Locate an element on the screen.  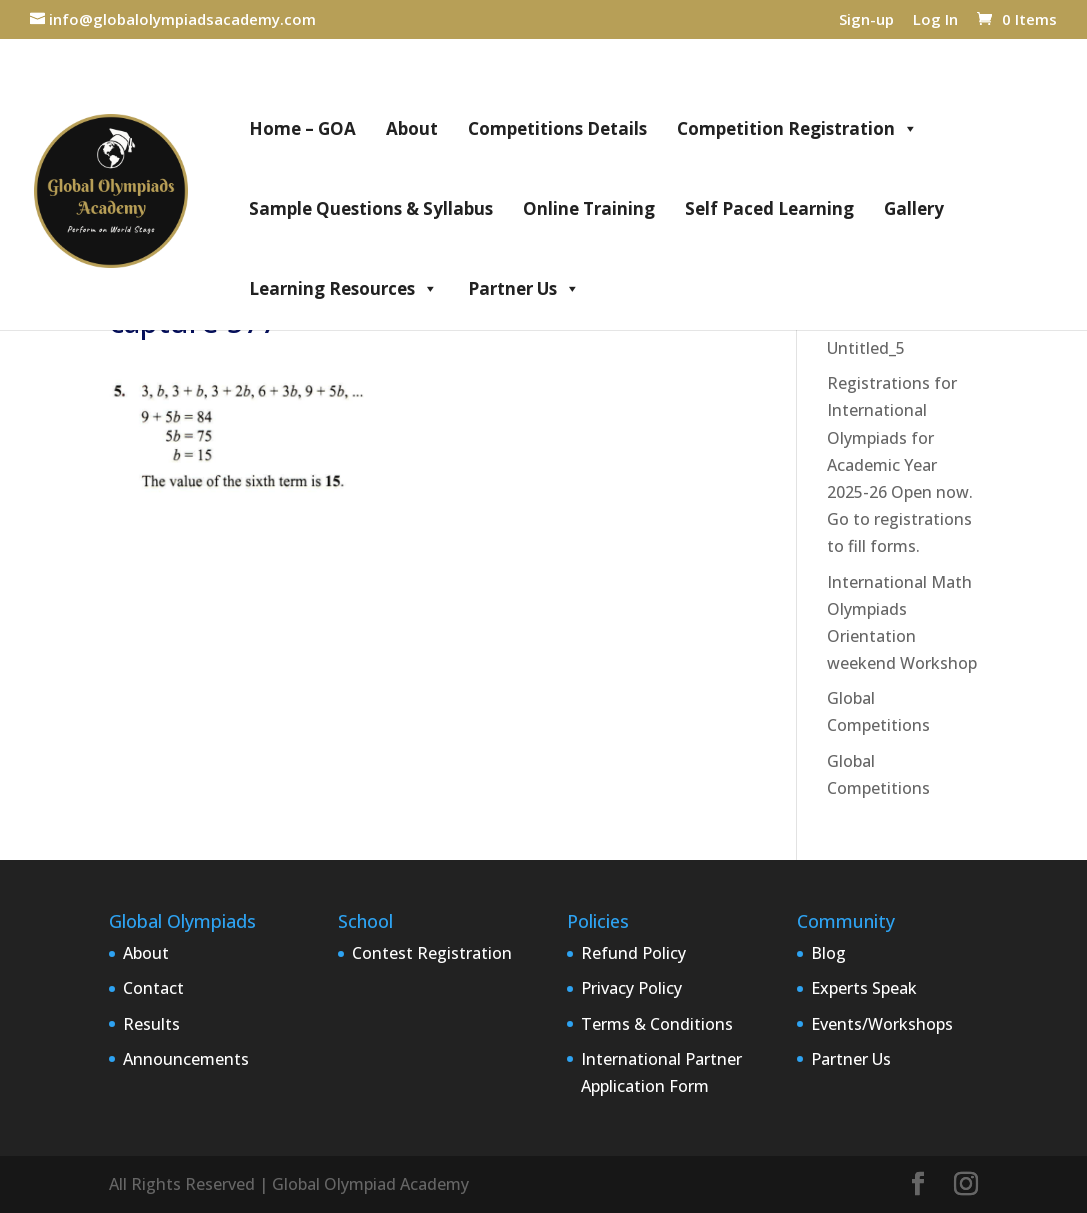
Self Paced Learning is located at coordinates (769, 208).